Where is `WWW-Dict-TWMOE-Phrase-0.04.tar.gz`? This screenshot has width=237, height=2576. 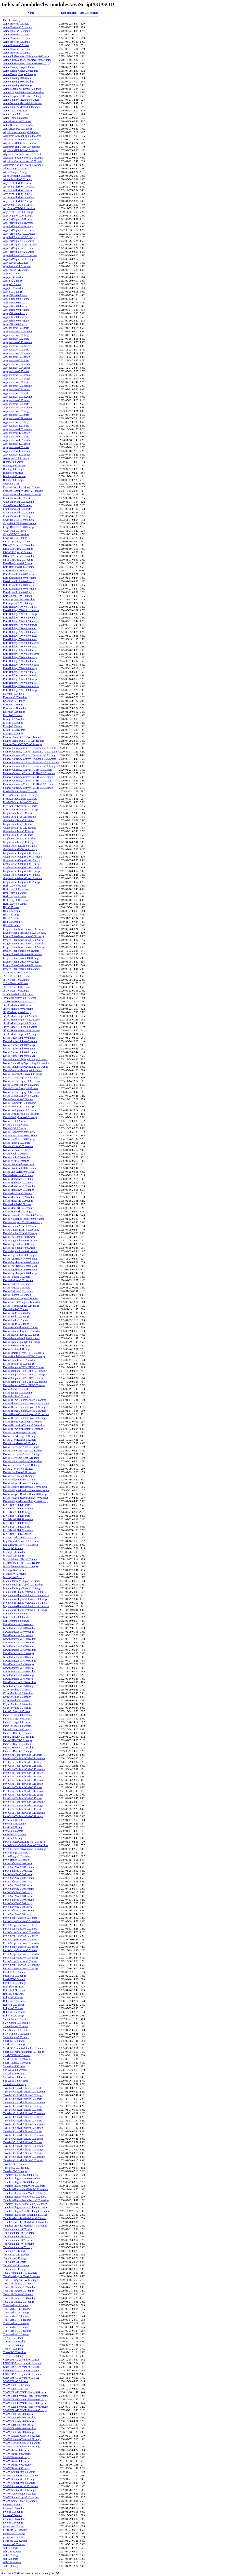
WWW-Dict-TWMOE-Phrase-0.04.tar.gz is located at coordinates (24, 2399).